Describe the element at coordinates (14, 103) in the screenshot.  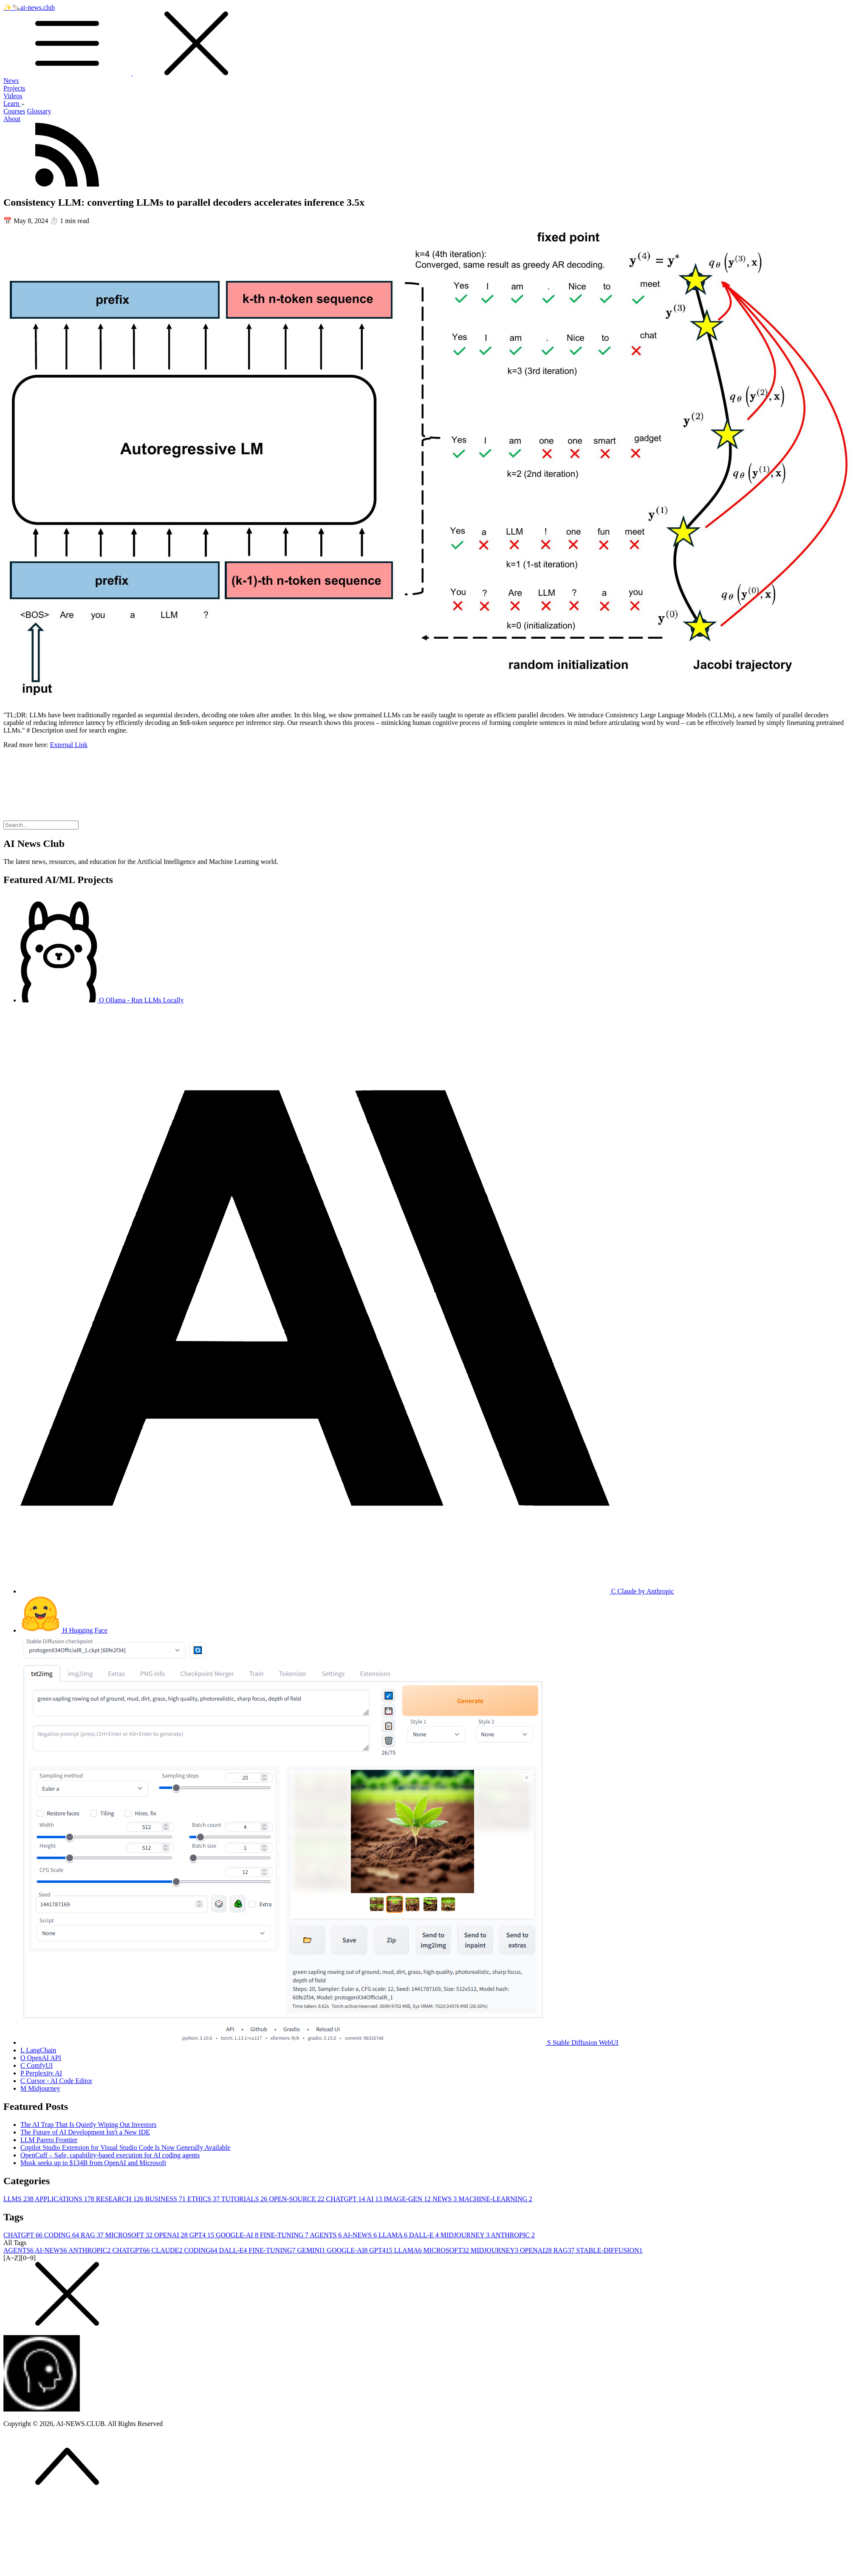
I see `Learn` at that location.